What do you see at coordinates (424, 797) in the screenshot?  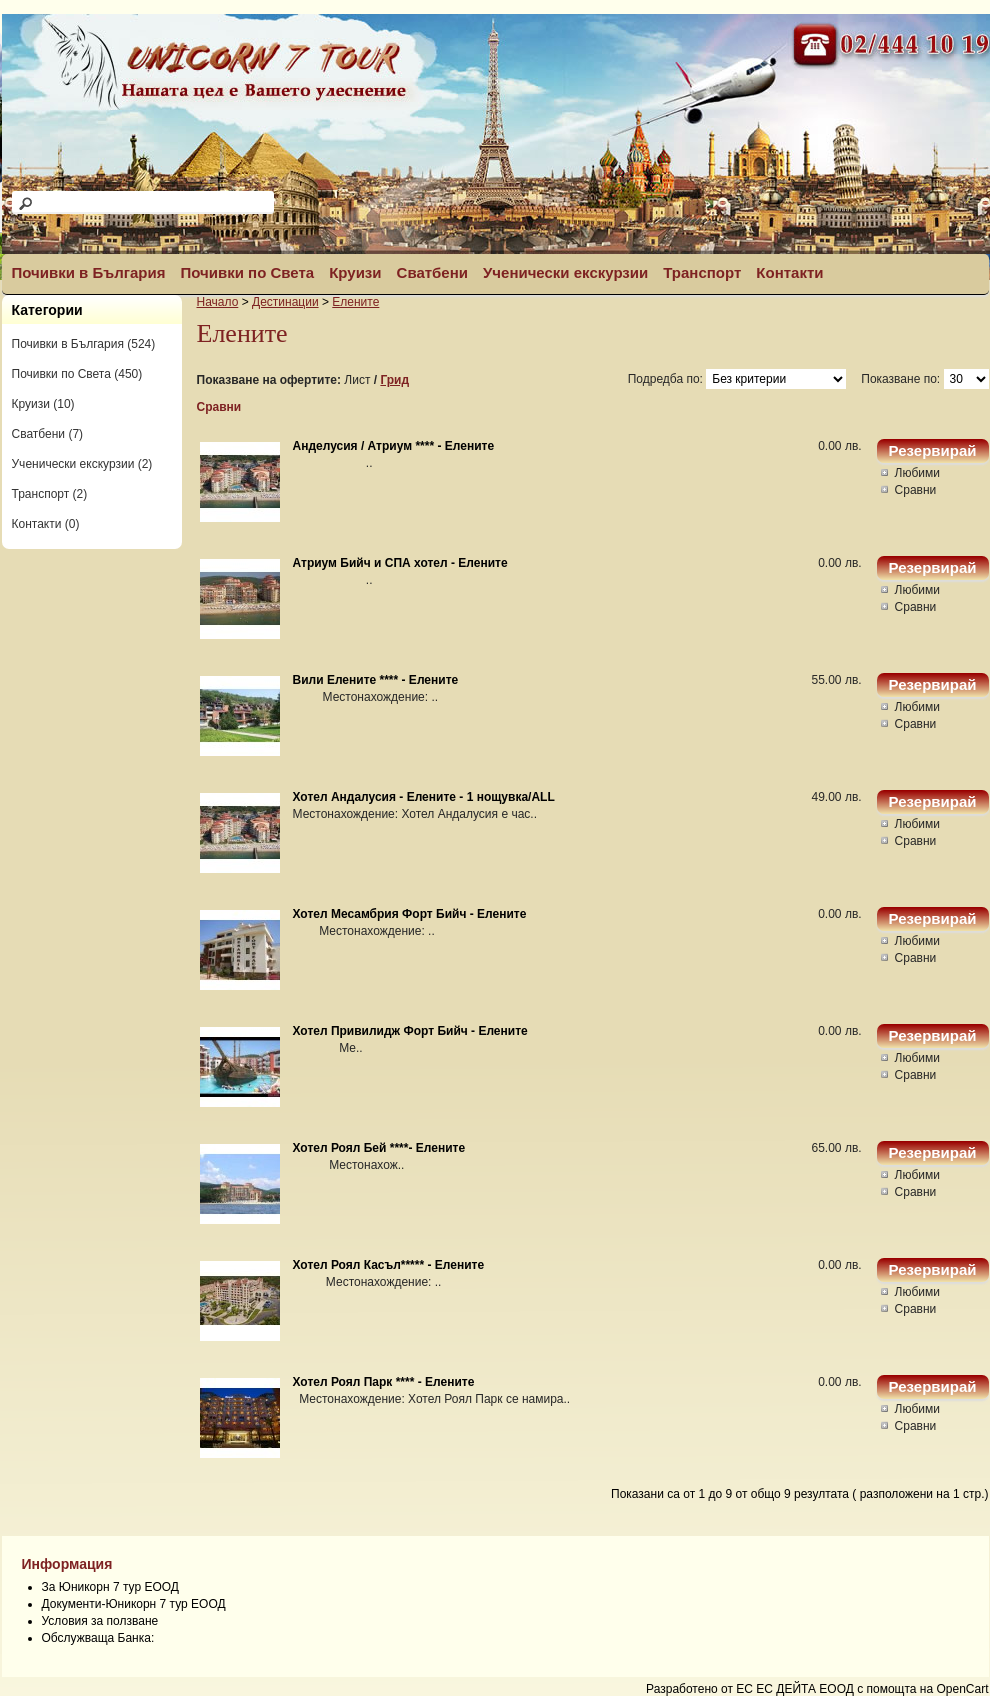 I see `Хотел Андалусия - Елените - 1 нощувка/ALL` at bounding box center [424, 797].